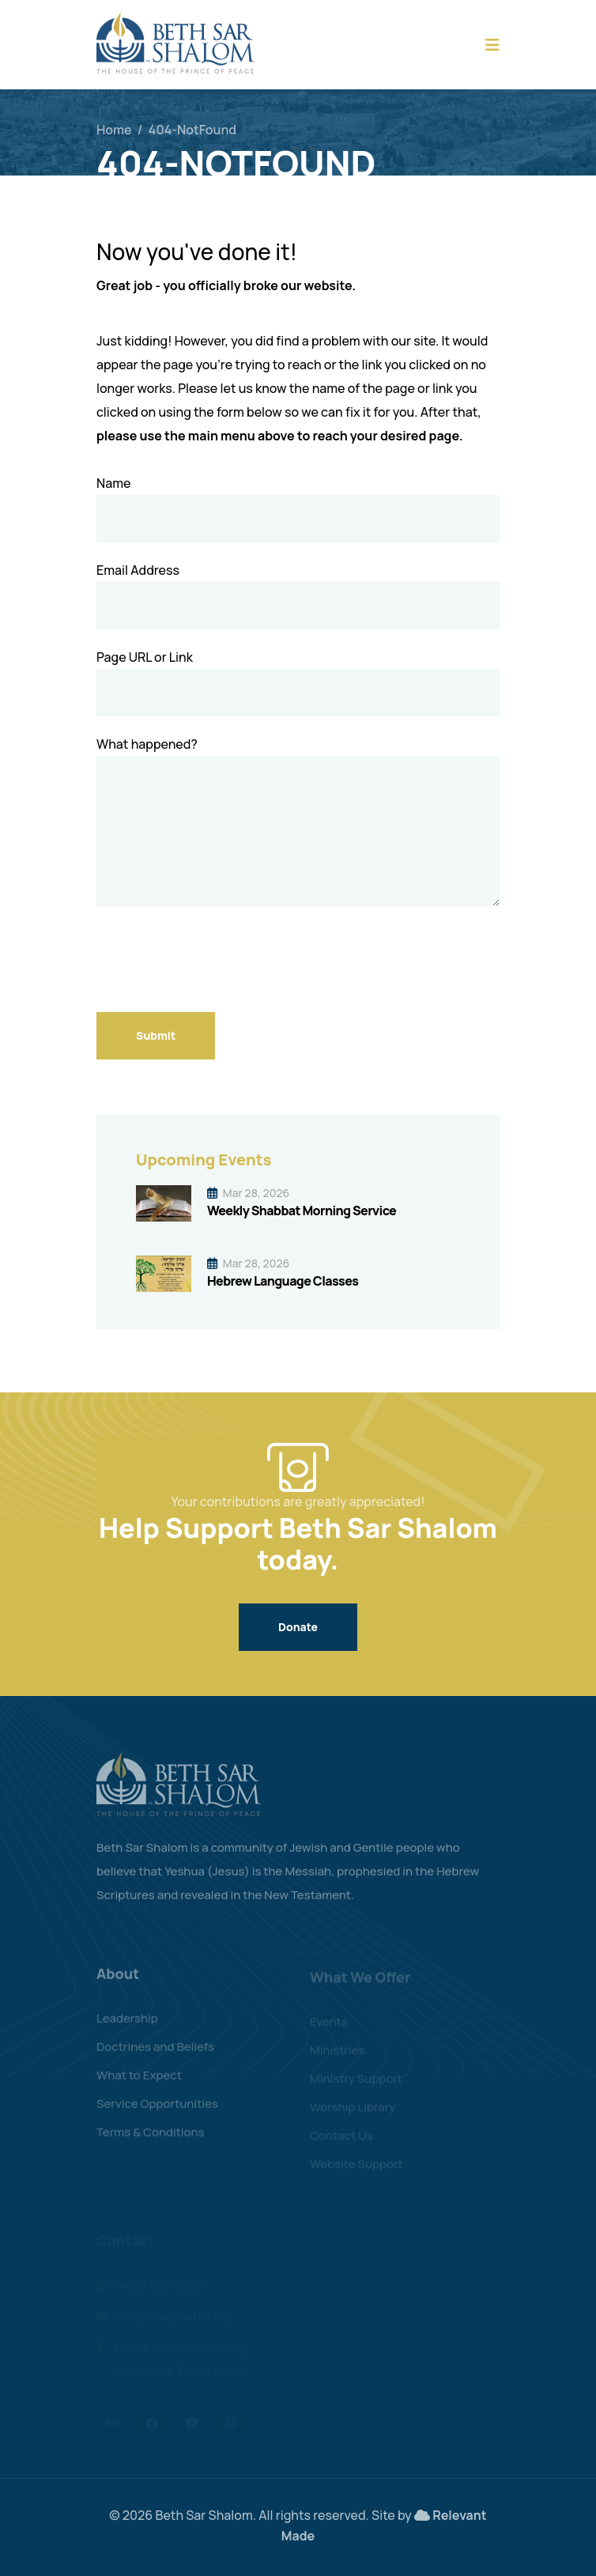  I want to click on Doctrines and Beliefs, so click(155, 2053).